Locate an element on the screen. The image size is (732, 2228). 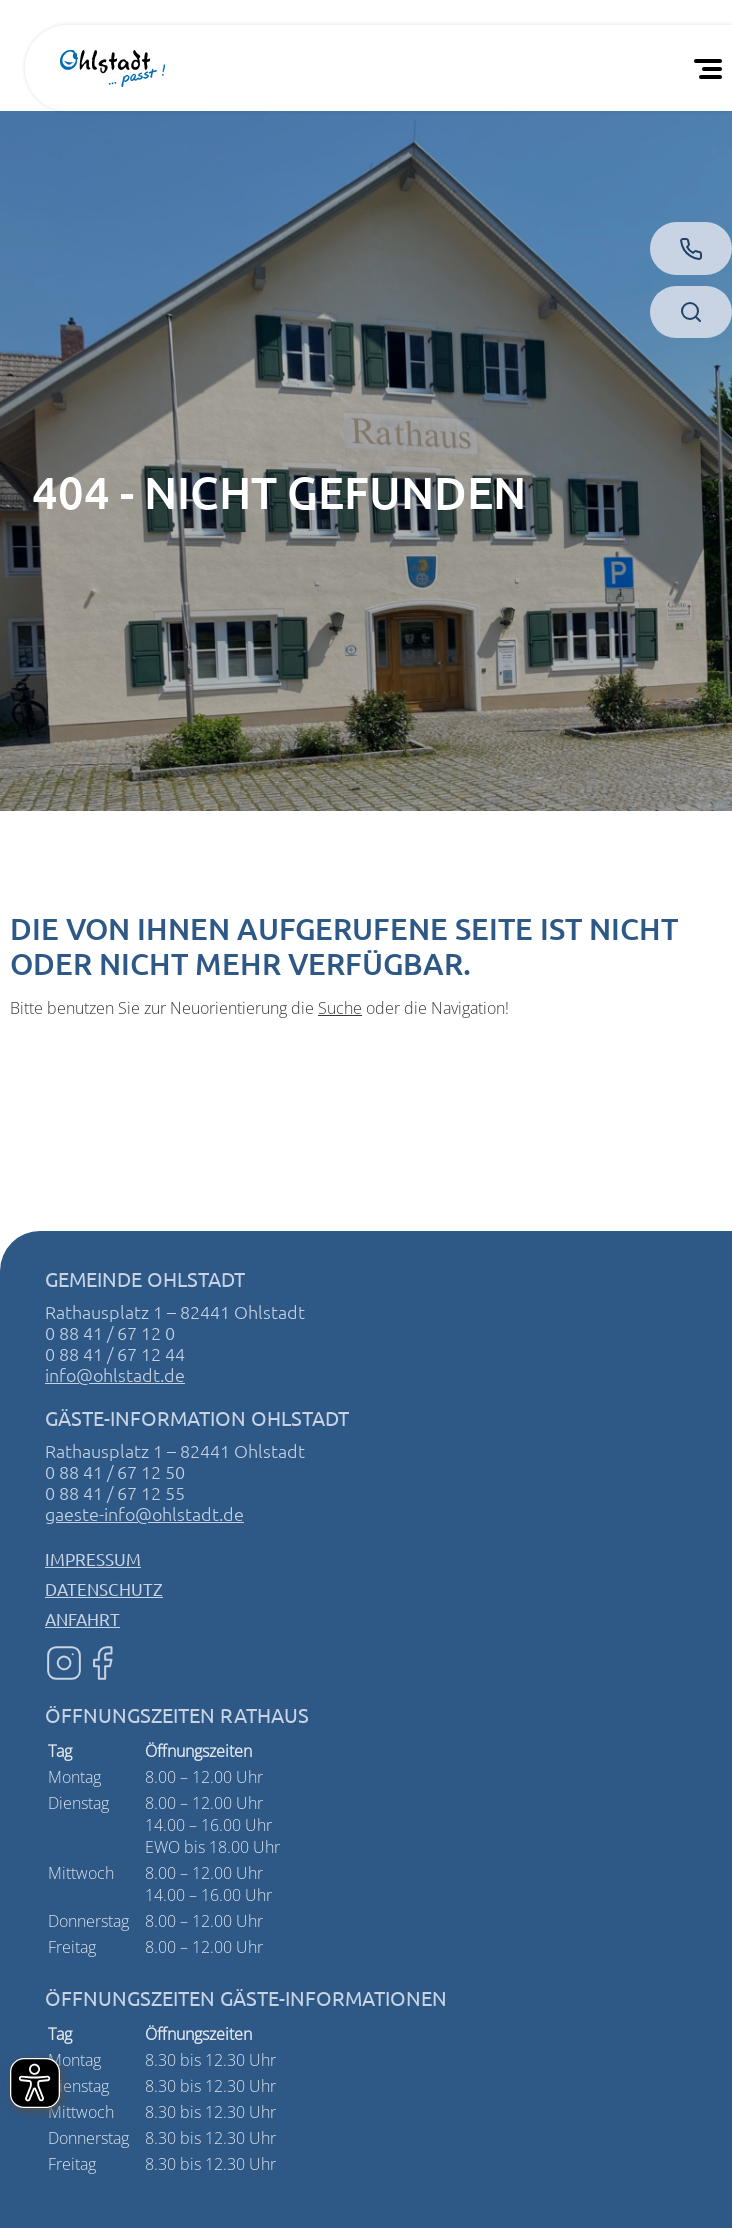
[Öffnen Sie das mobile Menü] is located at coordinates (712, 68).